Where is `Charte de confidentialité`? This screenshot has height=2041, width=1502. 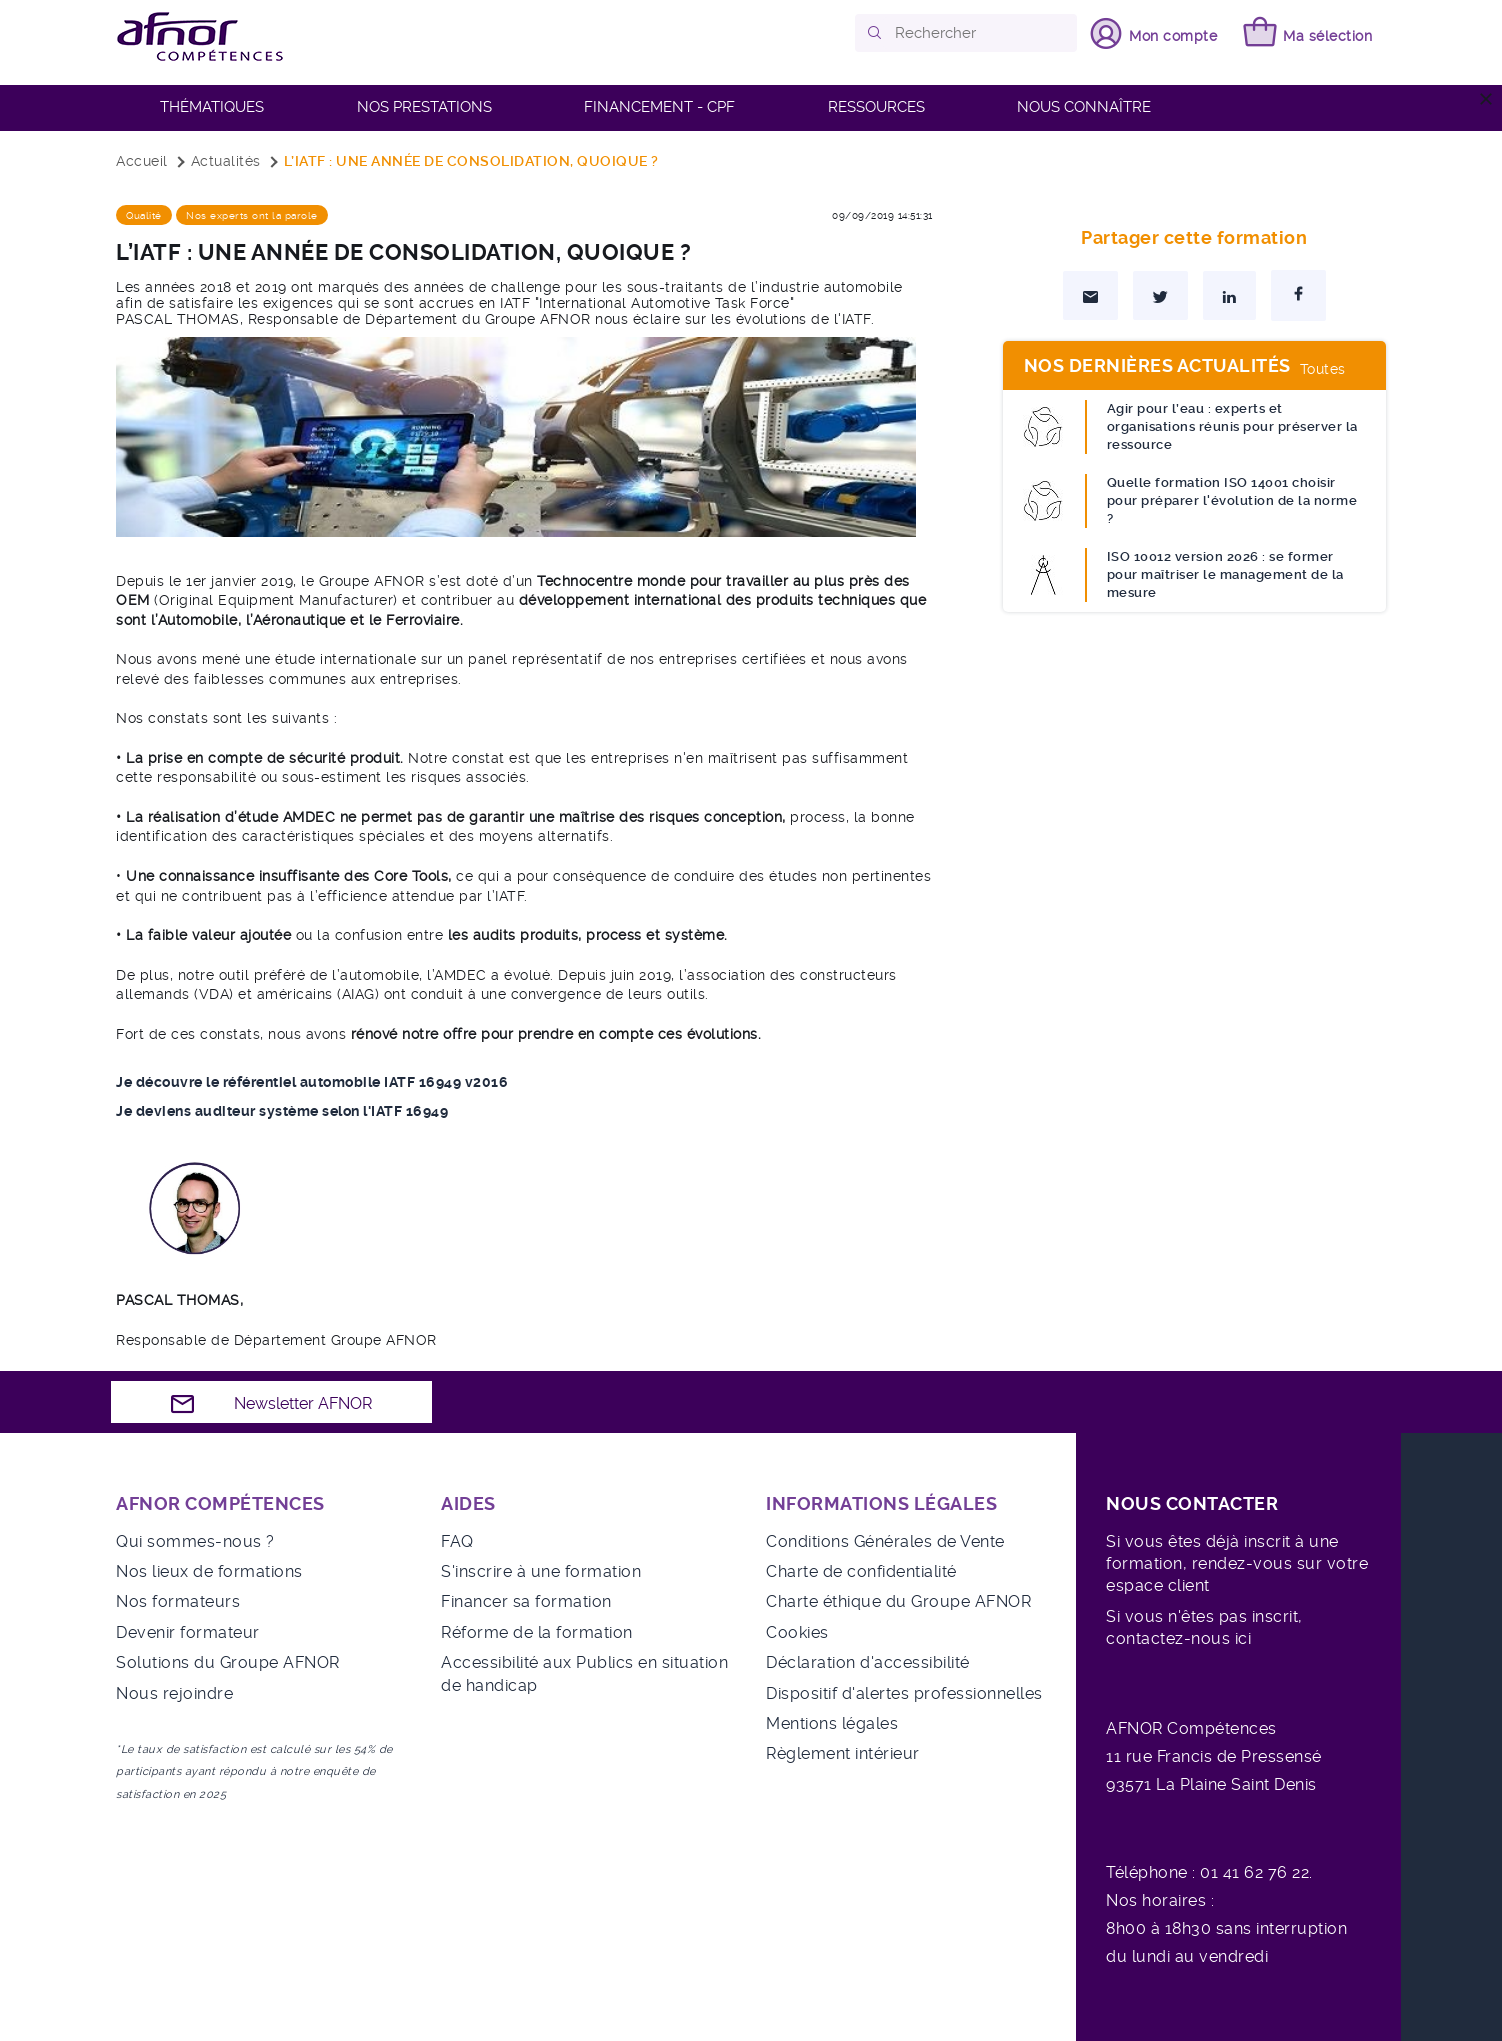 Charte de confidentialité is located at coordinates (861, 1571).